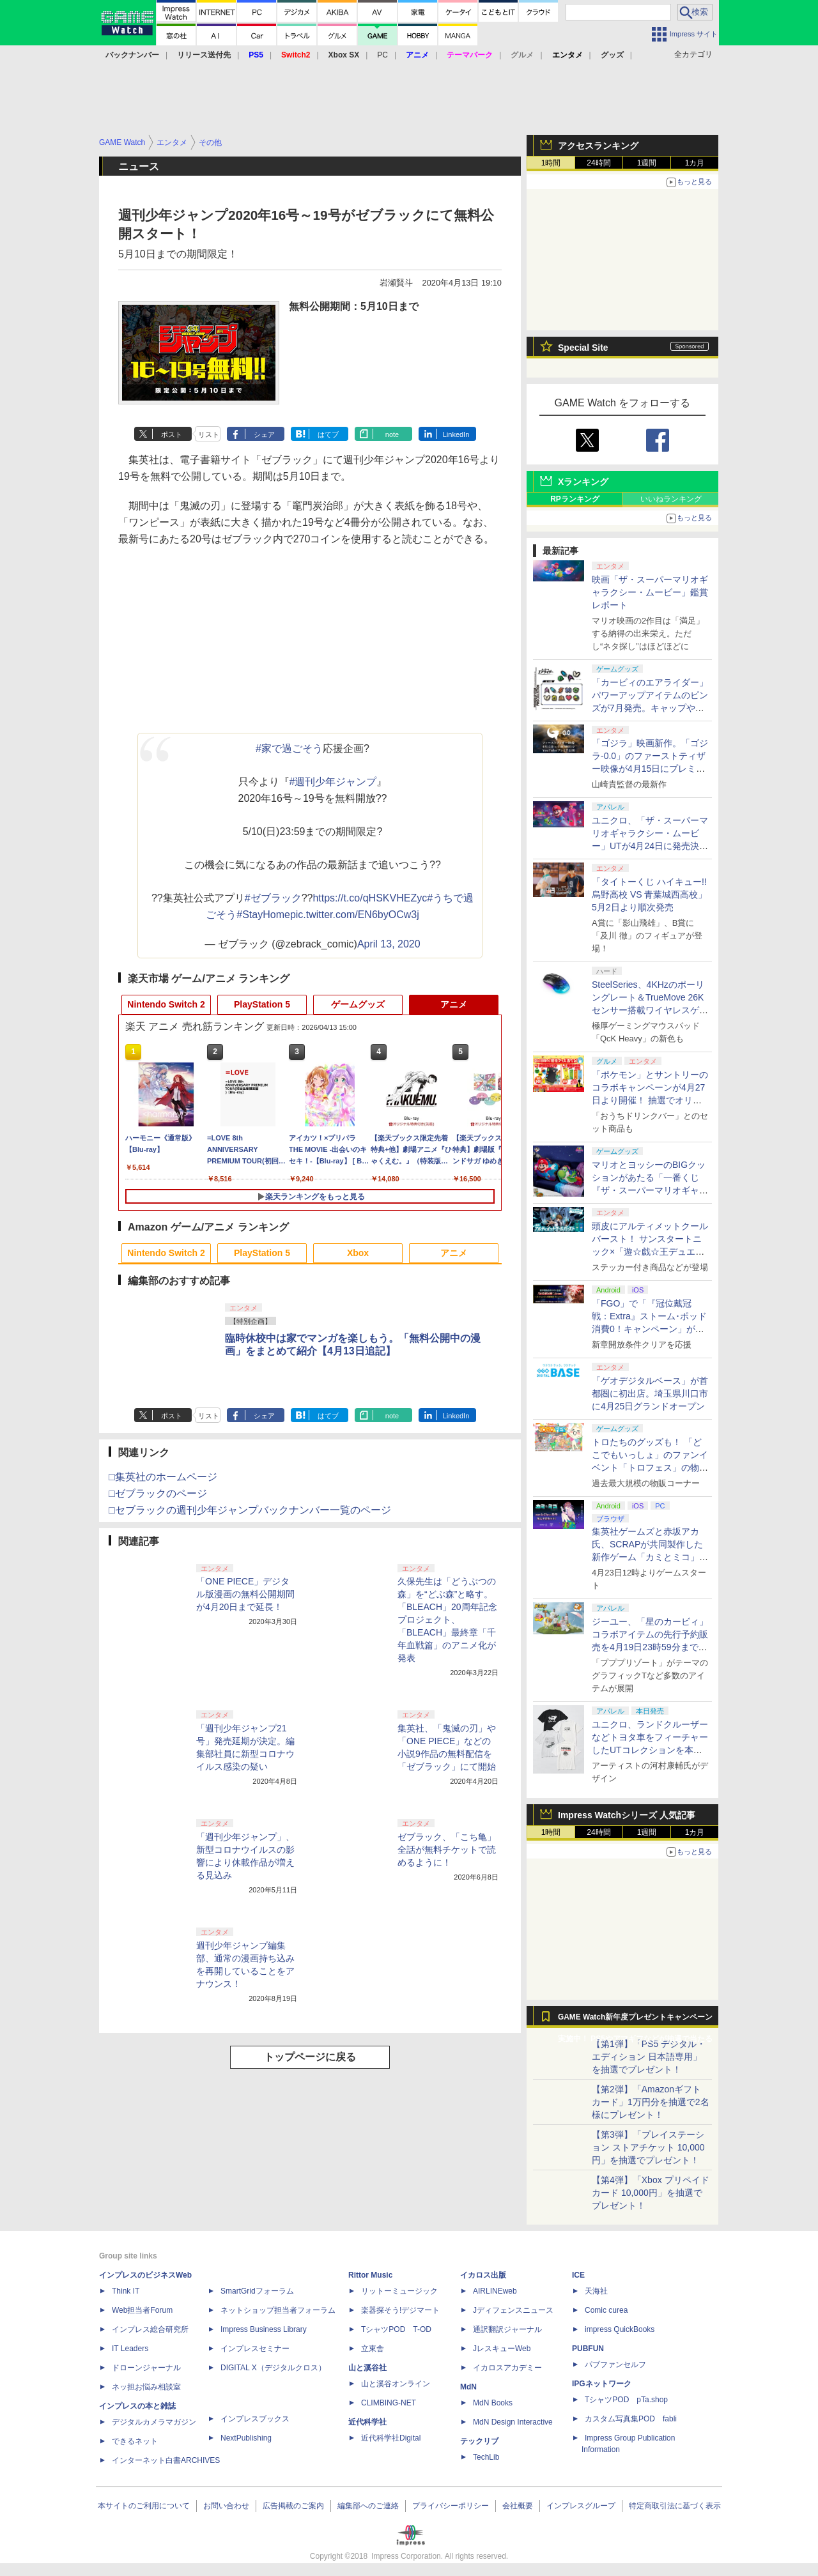 This screenshot has height=2576, width=818. I want to click on ネットショップ担当者フォーラム, so click(278, 2310).